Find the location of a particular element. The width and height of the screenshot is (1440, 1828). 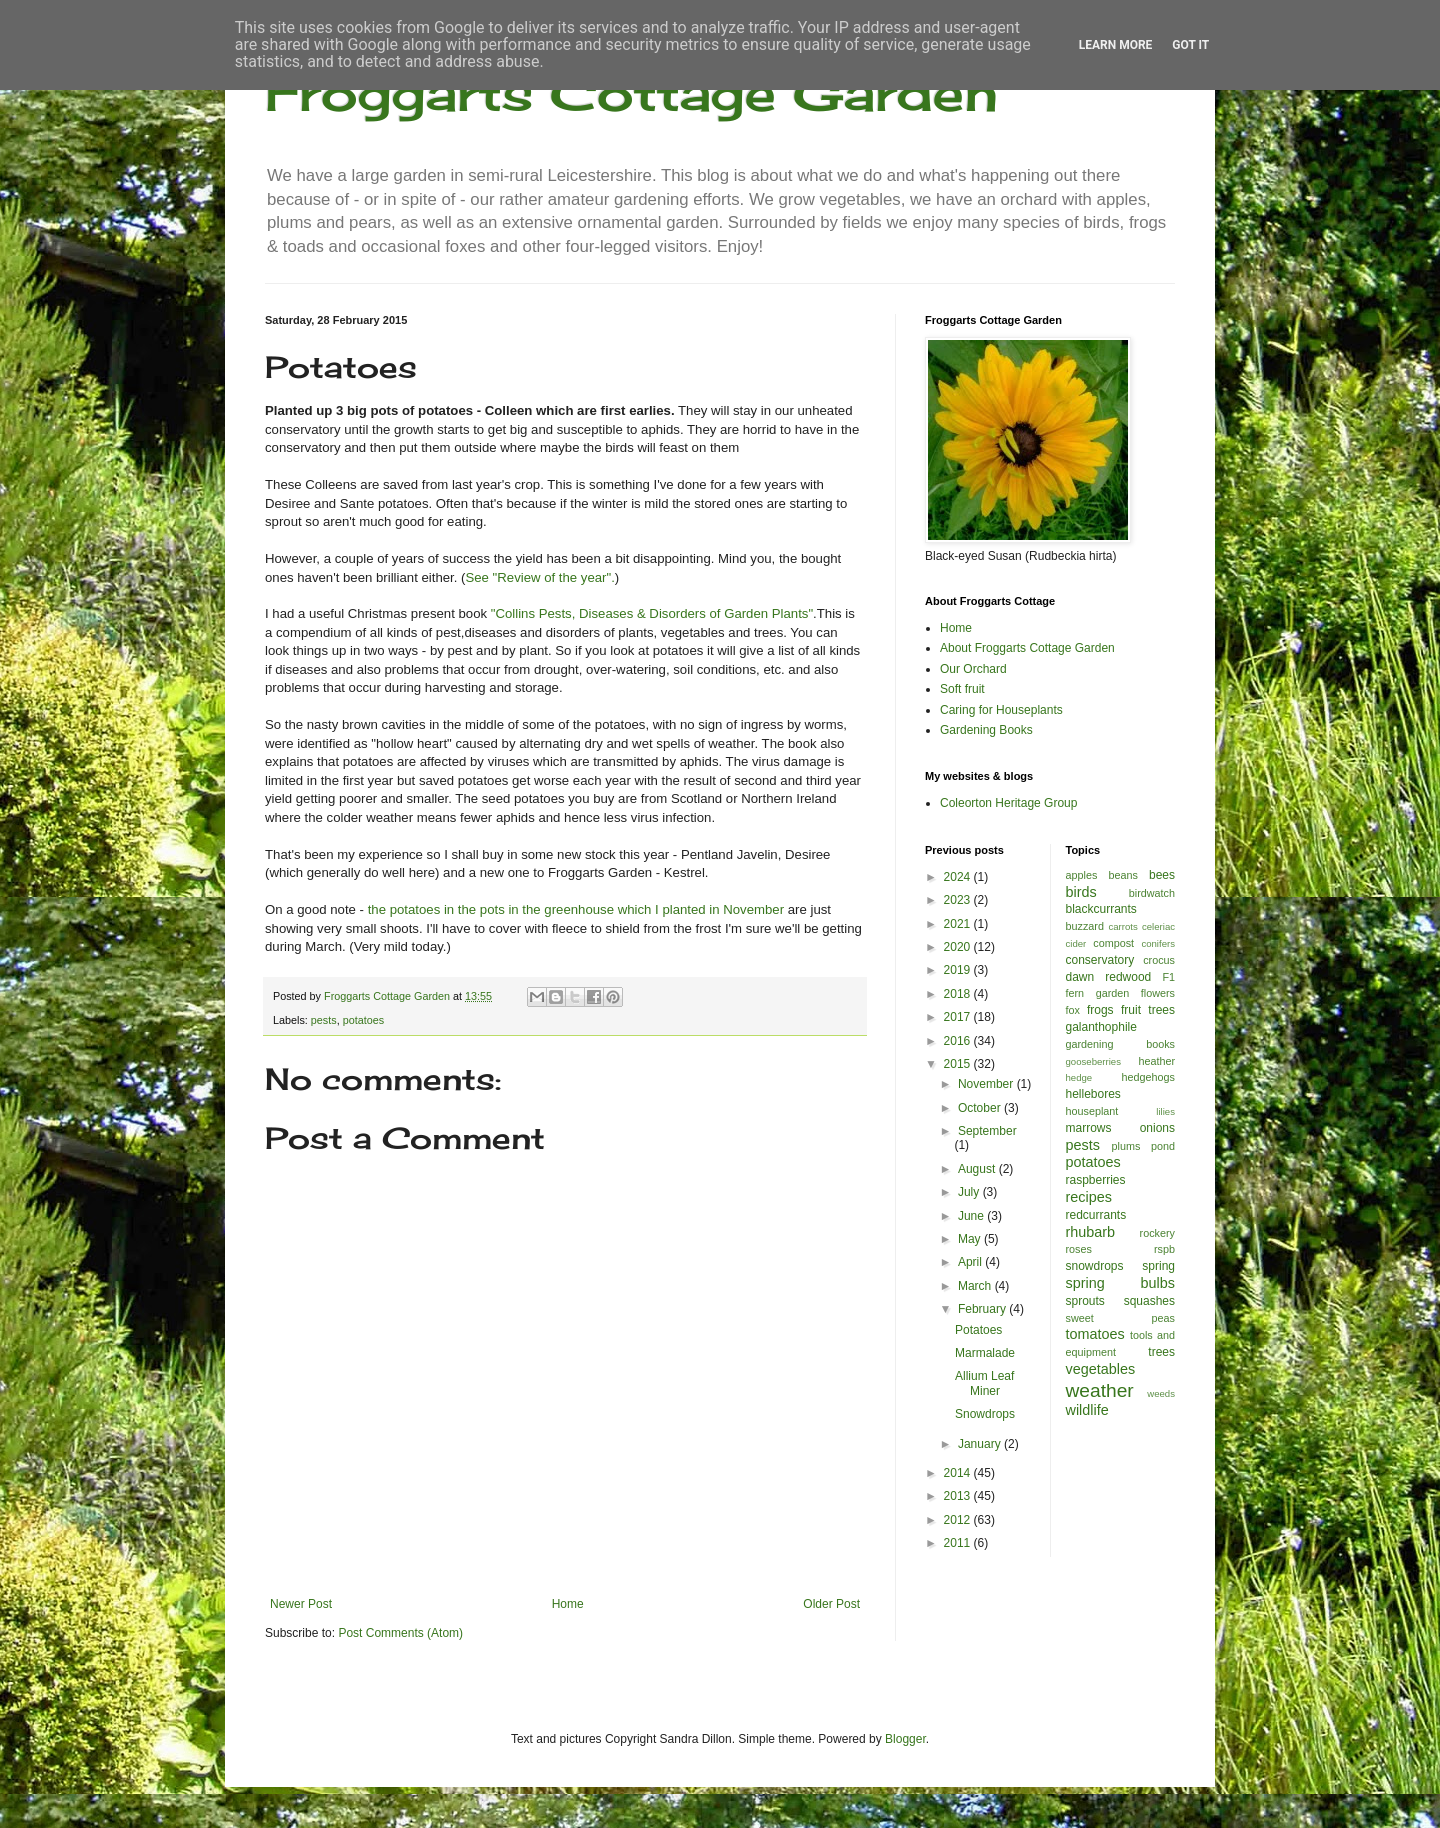

sweet peas is located at coordinates (1121, 1318).